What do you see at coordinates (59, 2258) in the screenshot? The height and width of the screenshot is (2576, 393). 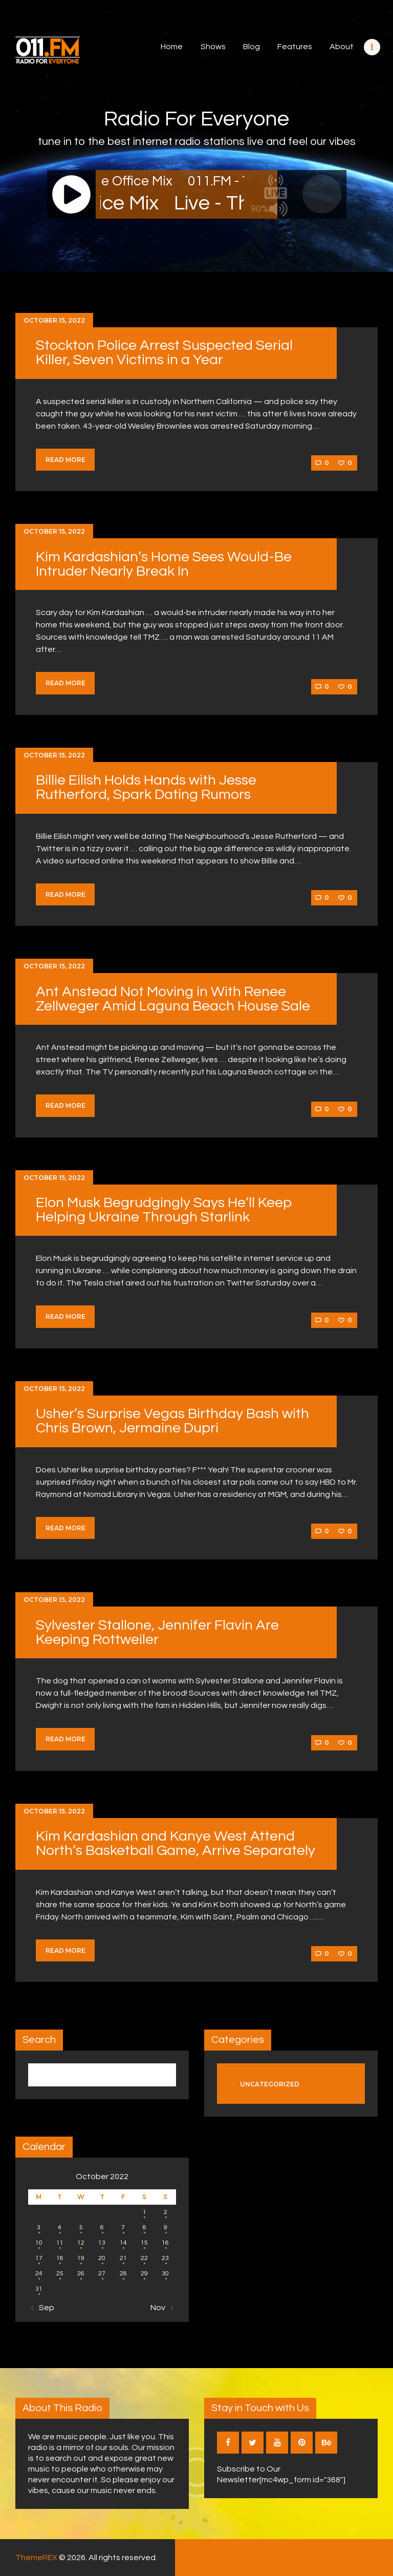 I see `18 [Posts published on October 18, 2022]` at bounding box center [59, 2258].